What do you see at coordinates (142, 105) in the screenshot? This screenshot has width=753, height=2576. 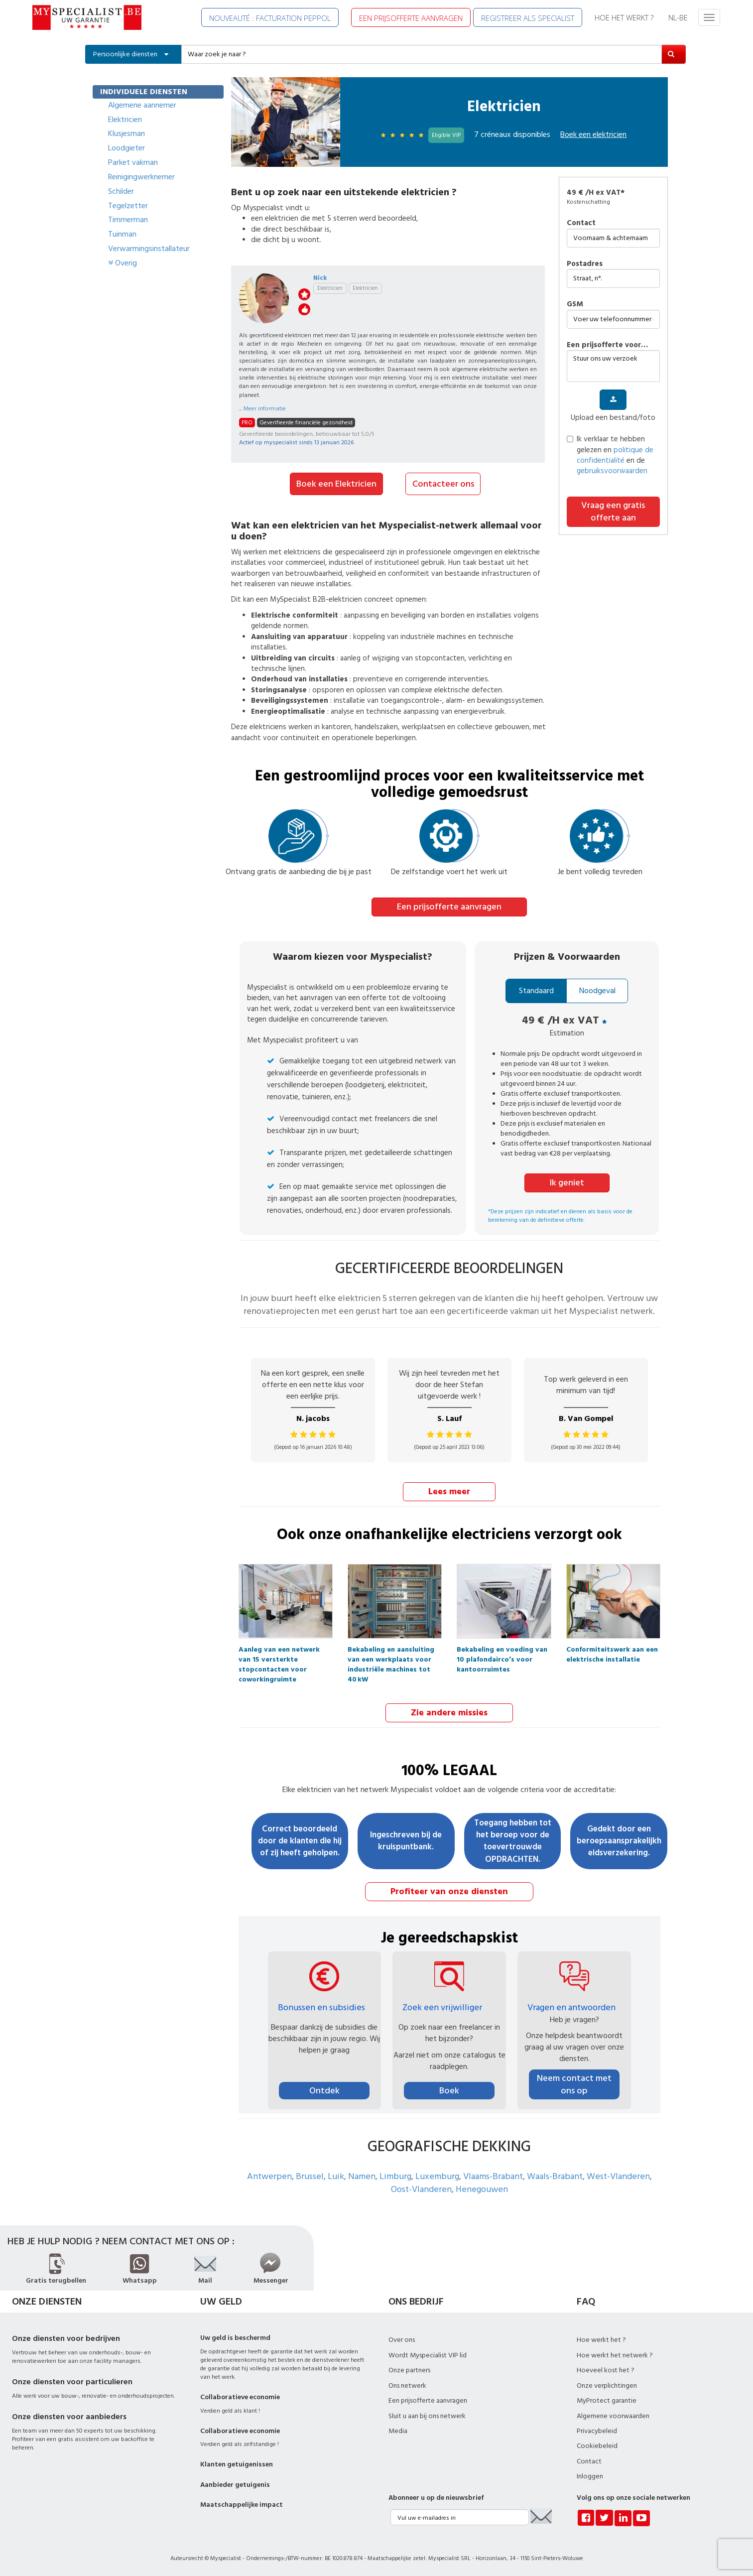 I see `Algemene aannemer` at bounding box center [142, 105].